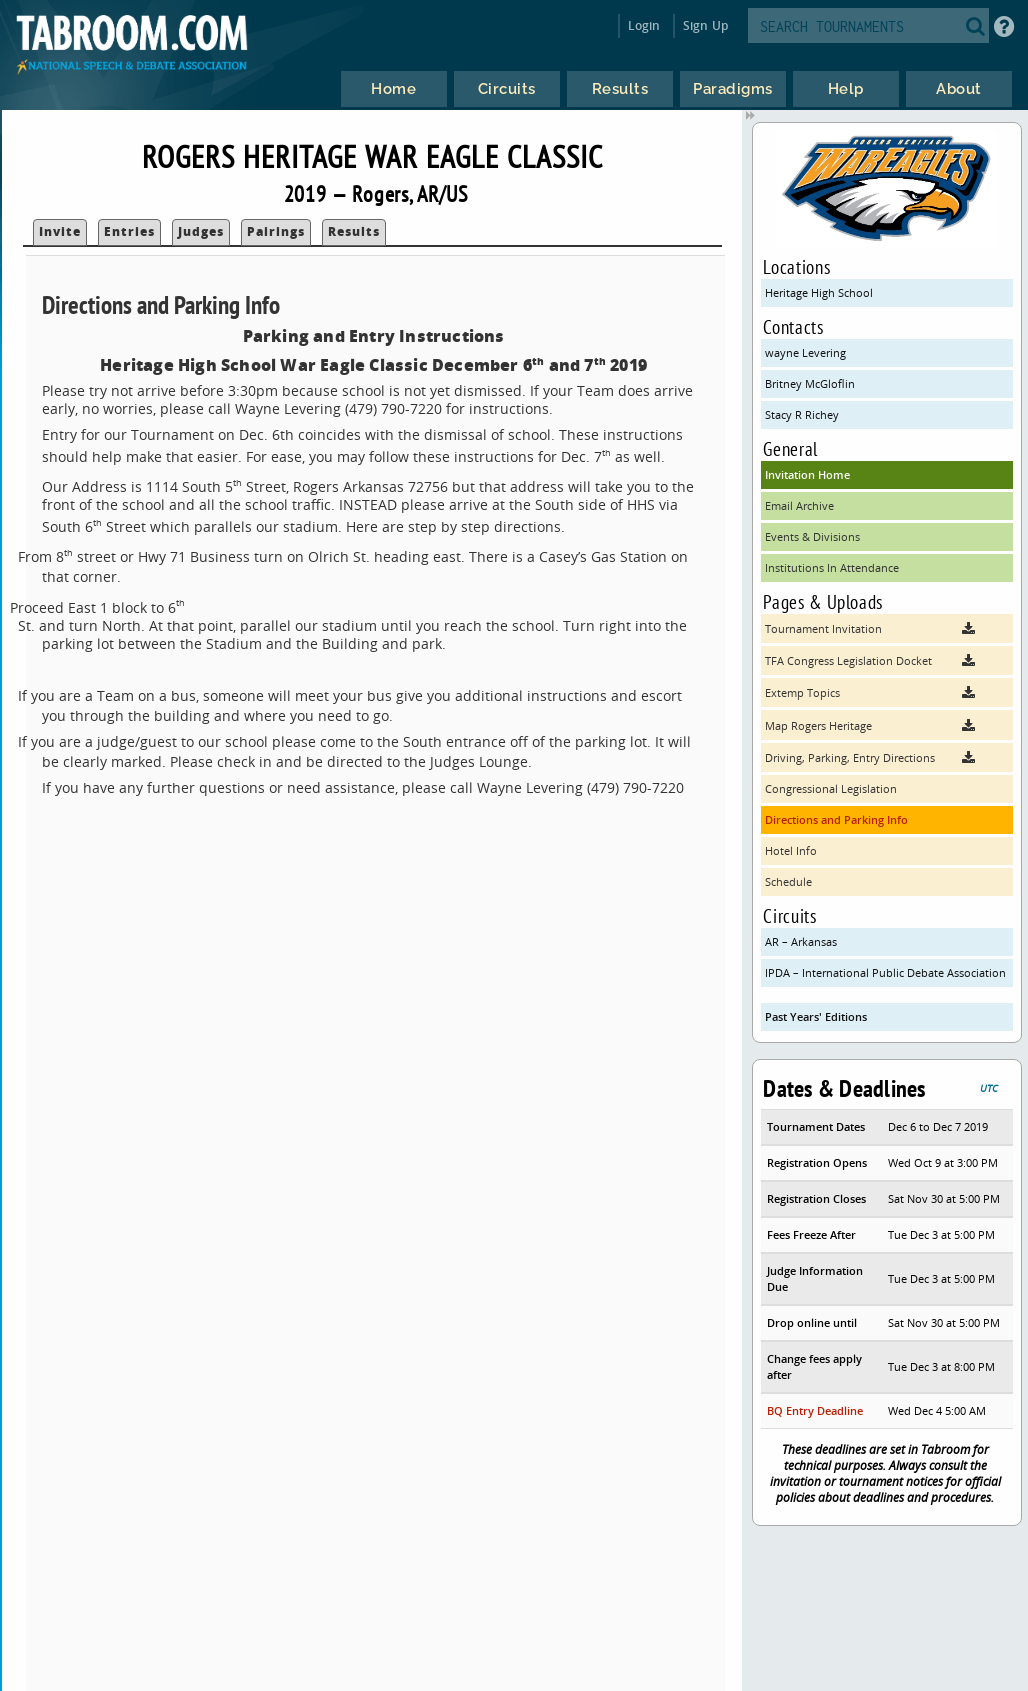 This screenshot has height=1691, width=1028. I want to click on AR – Arkansas, so click(801, 941).